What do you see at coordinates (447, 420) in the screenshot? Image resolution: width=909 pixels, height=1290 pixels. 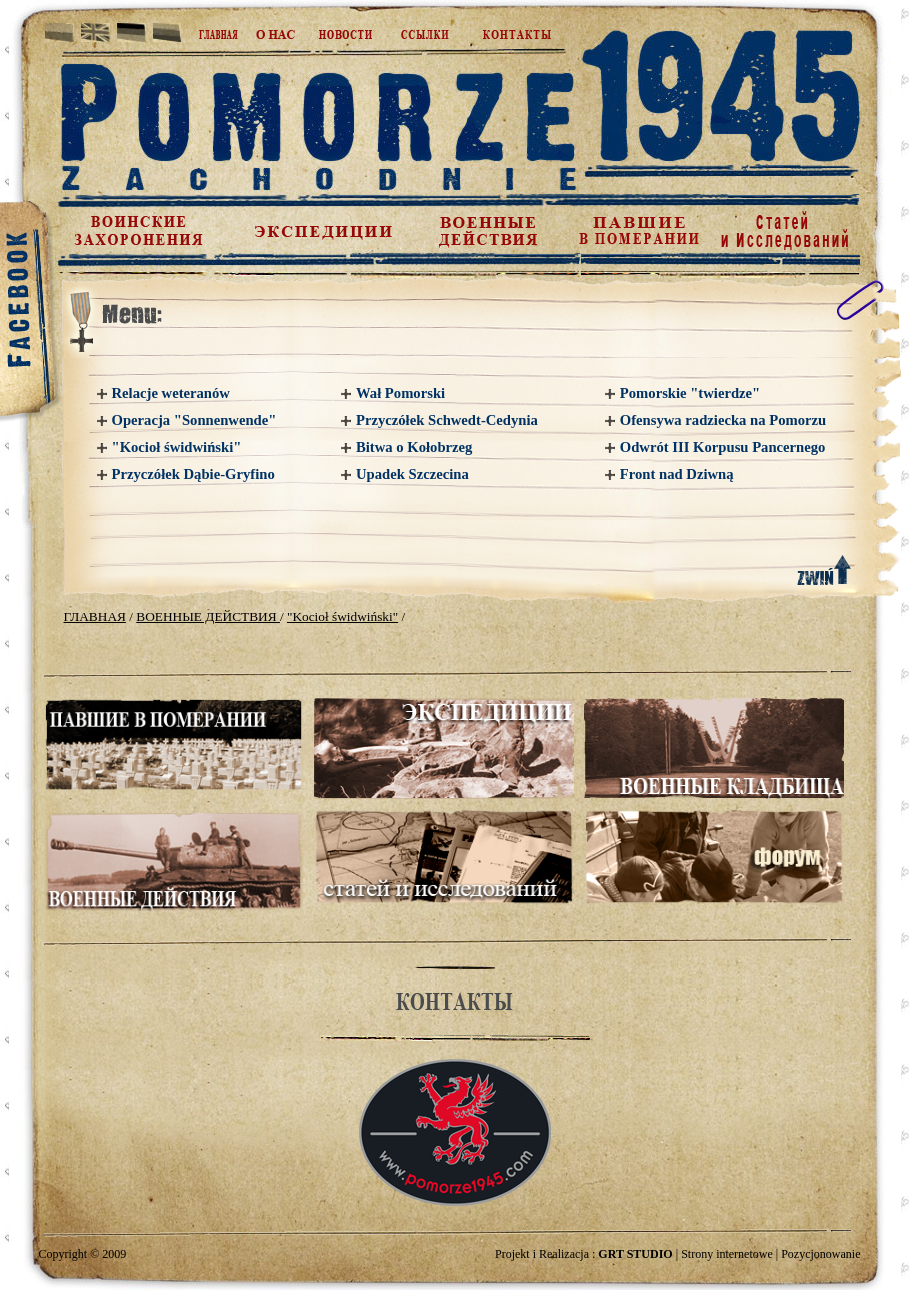 I see `Przyczółek Schwedt-Cedynia` at bounding box center [447, 420].